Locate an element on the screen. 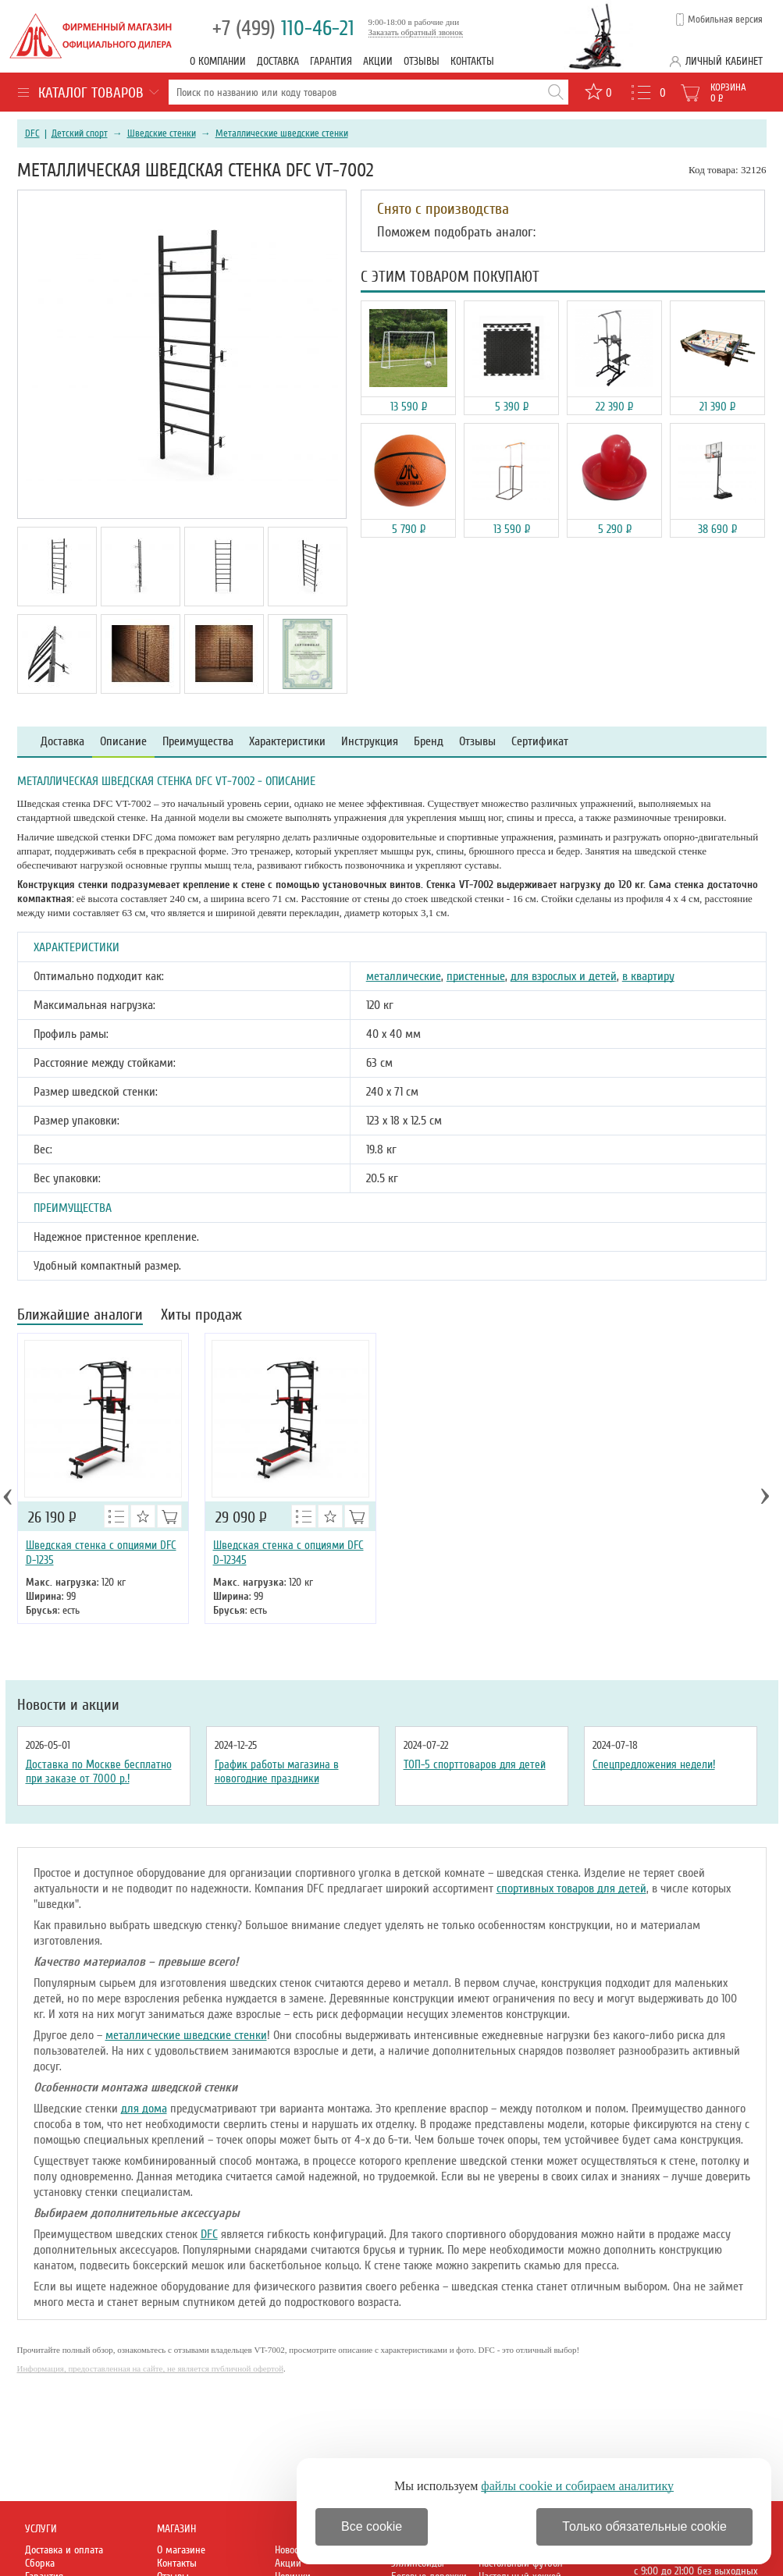  Характеристики is located at coordinates (287, 741).